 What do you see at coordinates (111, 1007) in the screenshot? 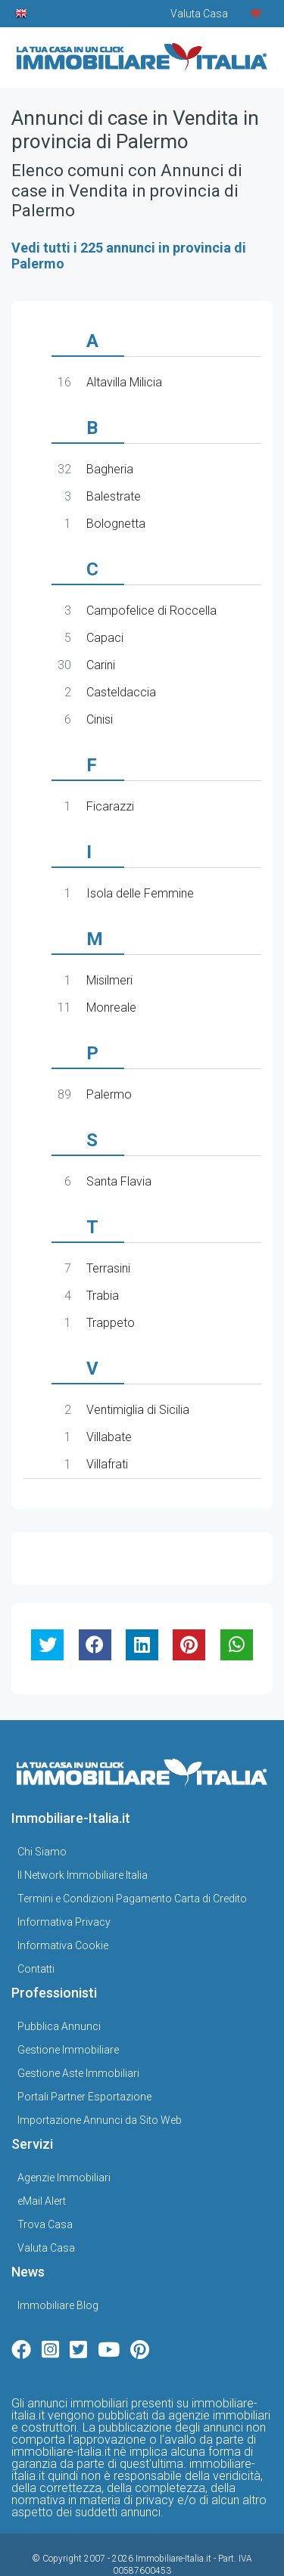
I see `Monreale` at bounding box center [111, 1007].